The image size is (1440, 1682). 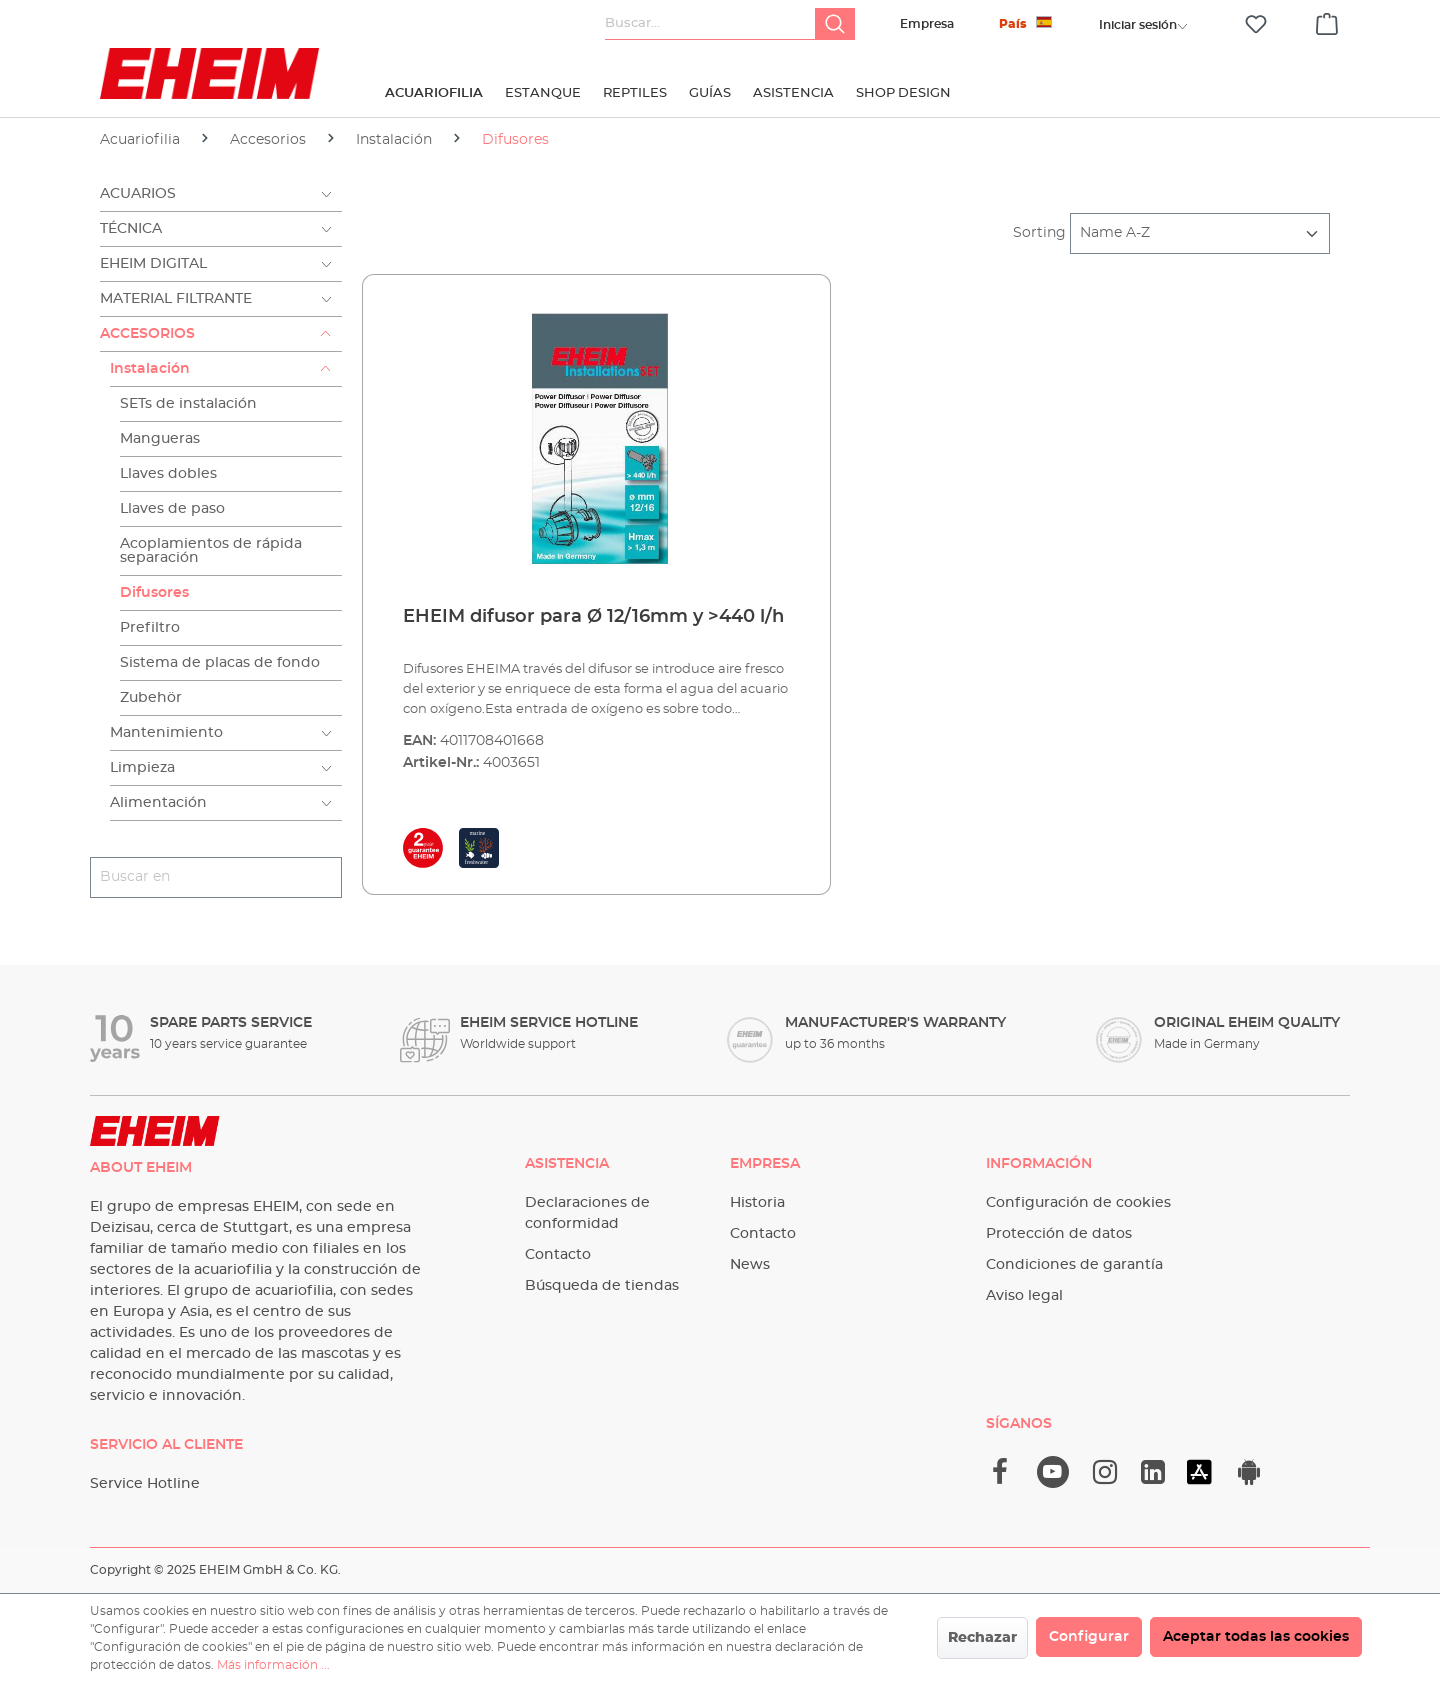 What do you see at coordinates (166, 733) in the screenshot?
I see `Mantenimiento` at bounding box center [166, 733].